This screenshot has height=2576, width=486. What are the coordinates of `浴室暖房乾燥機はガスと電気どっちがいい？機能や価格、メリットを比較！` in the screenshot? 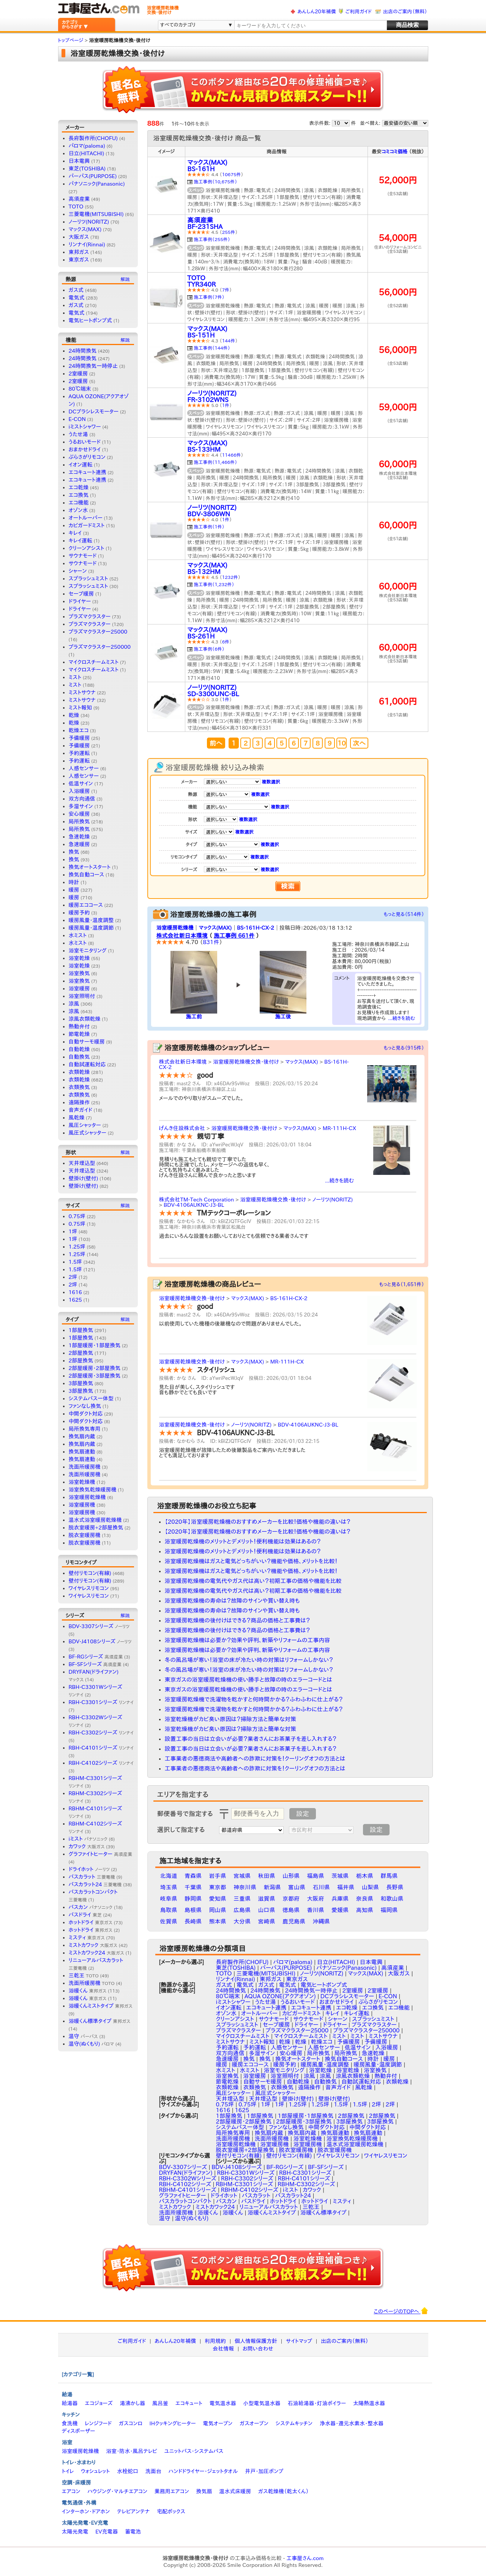 It's located at (251, 1561).